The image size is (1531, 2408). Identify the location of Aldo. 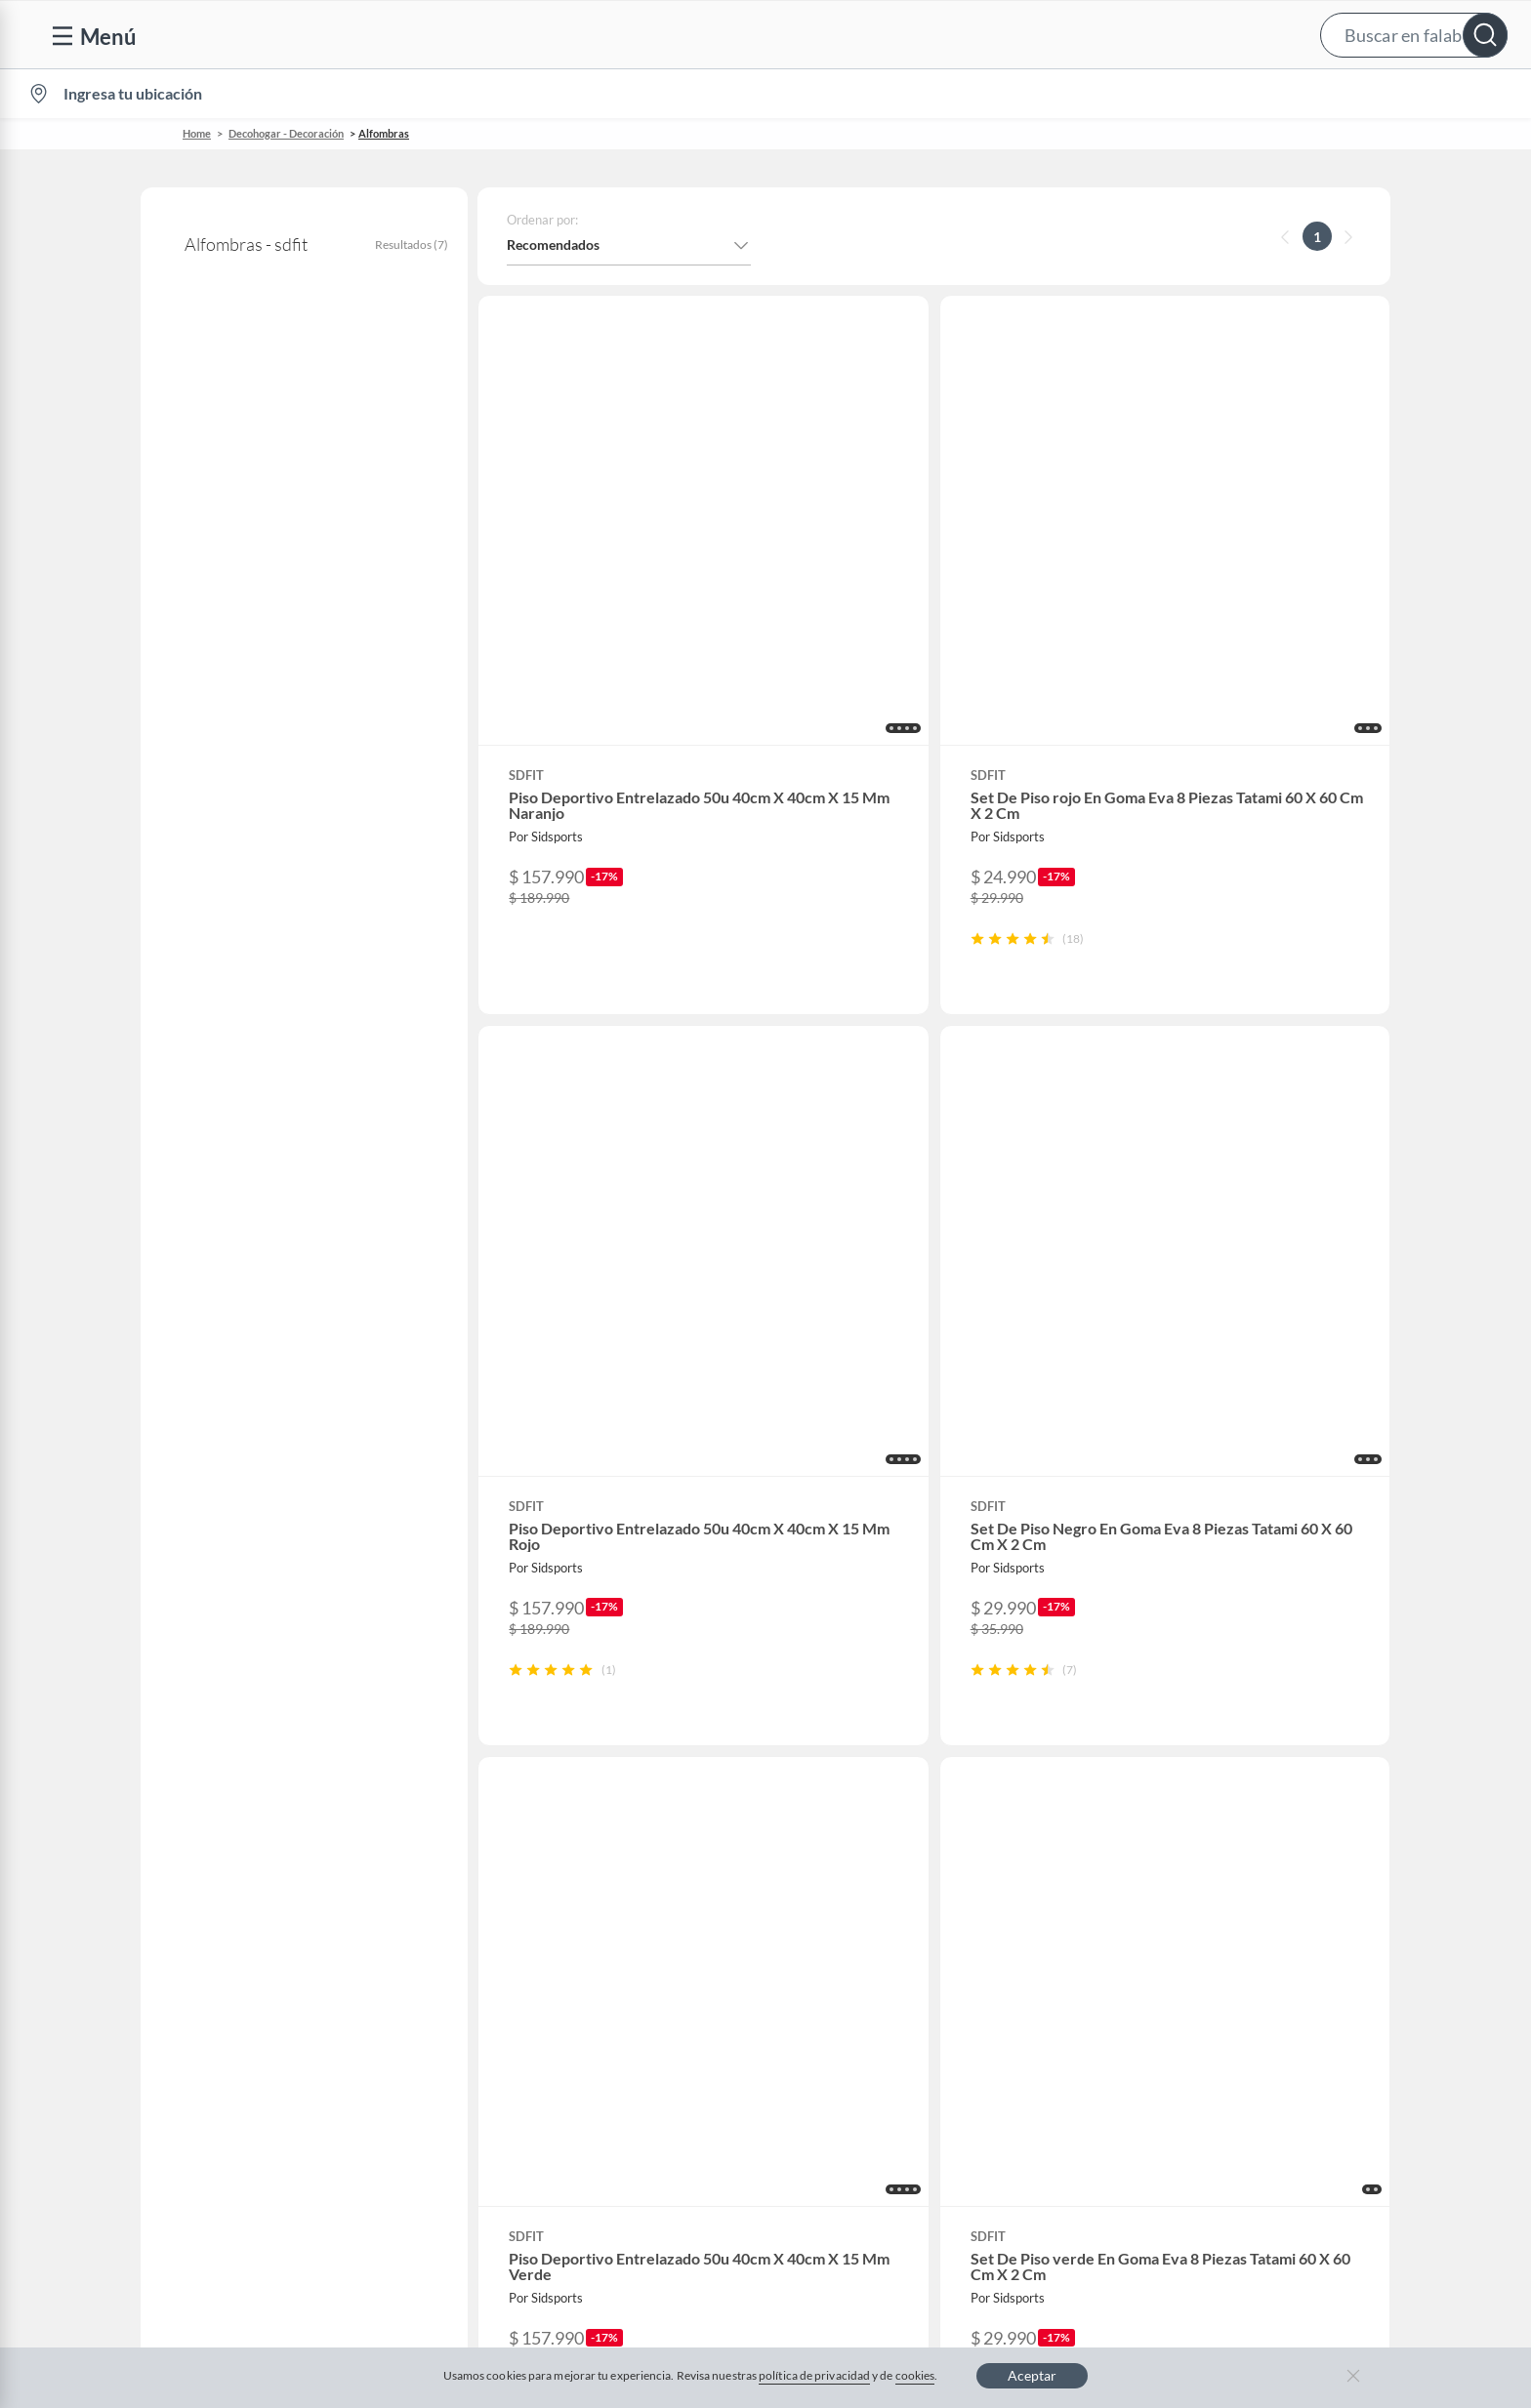
(520, 2081).